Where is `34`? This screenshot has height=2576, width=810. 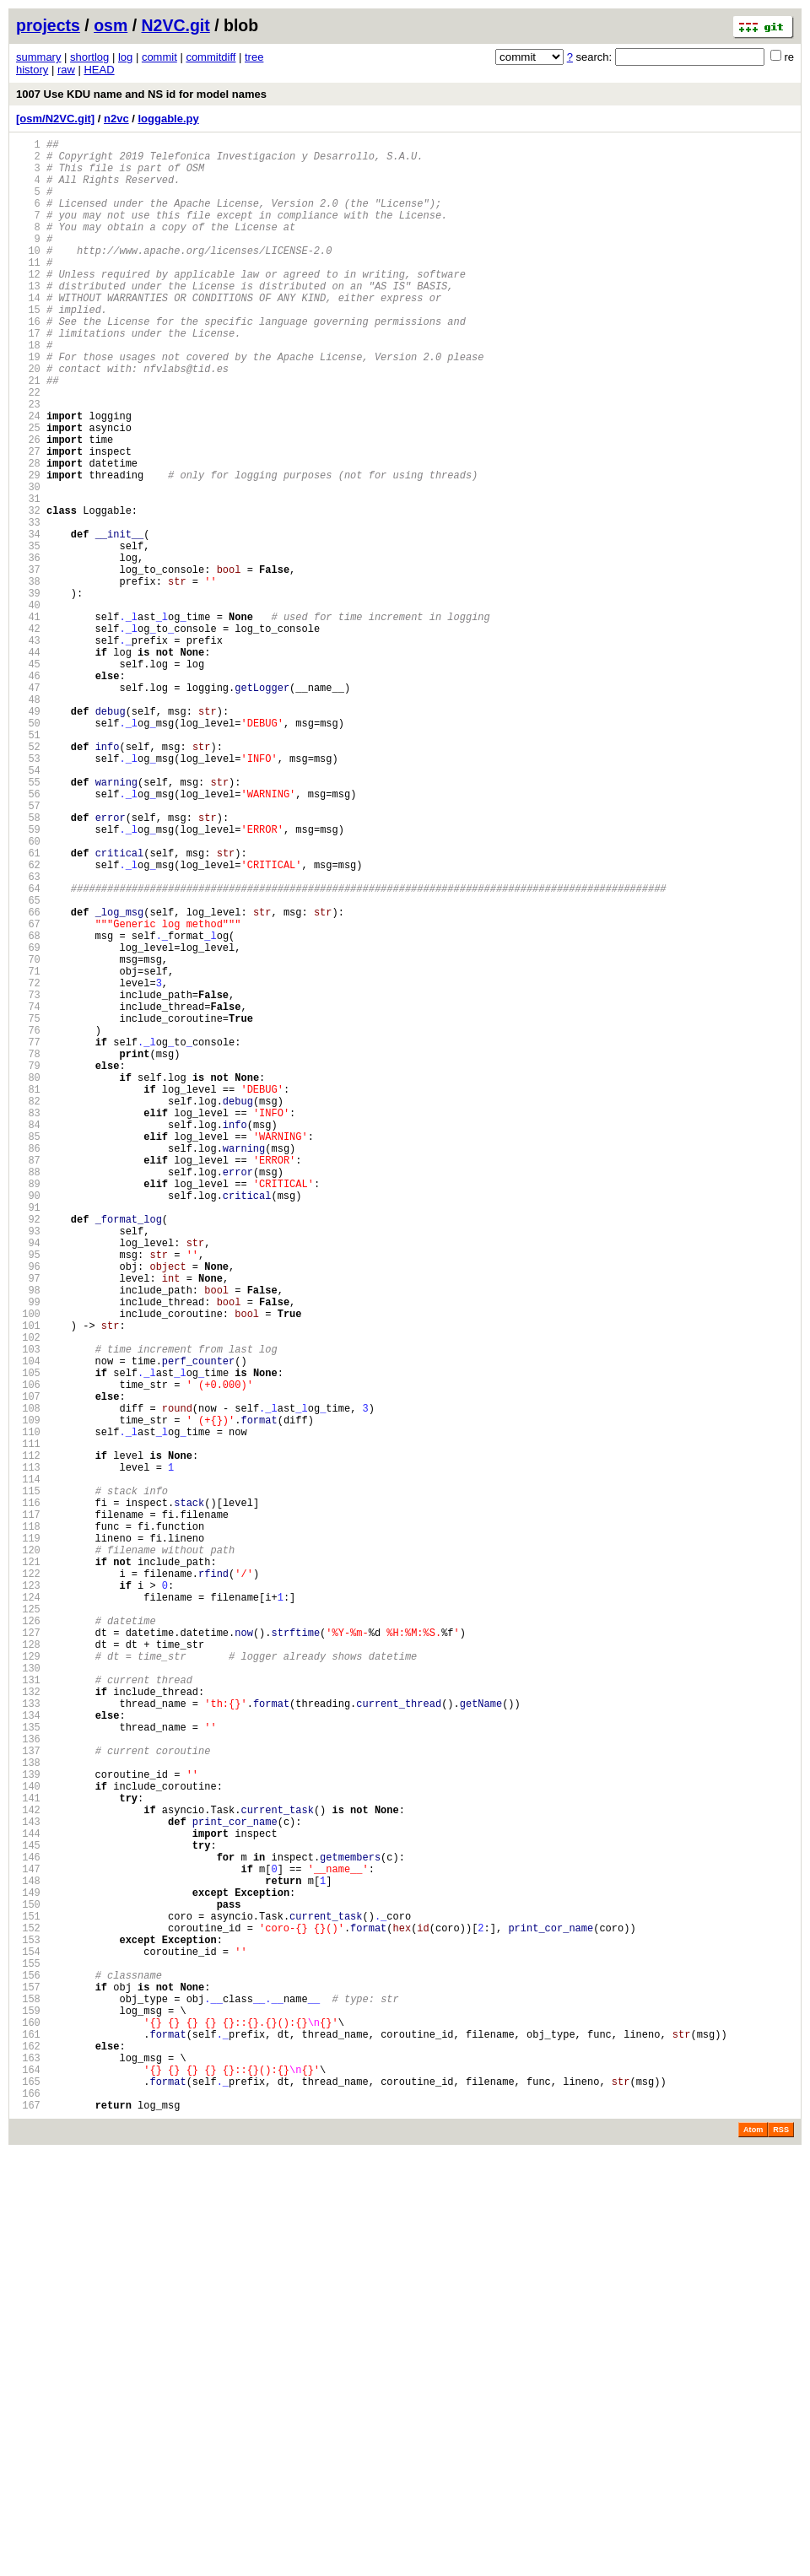
34 is located at coordinates (28, 620).